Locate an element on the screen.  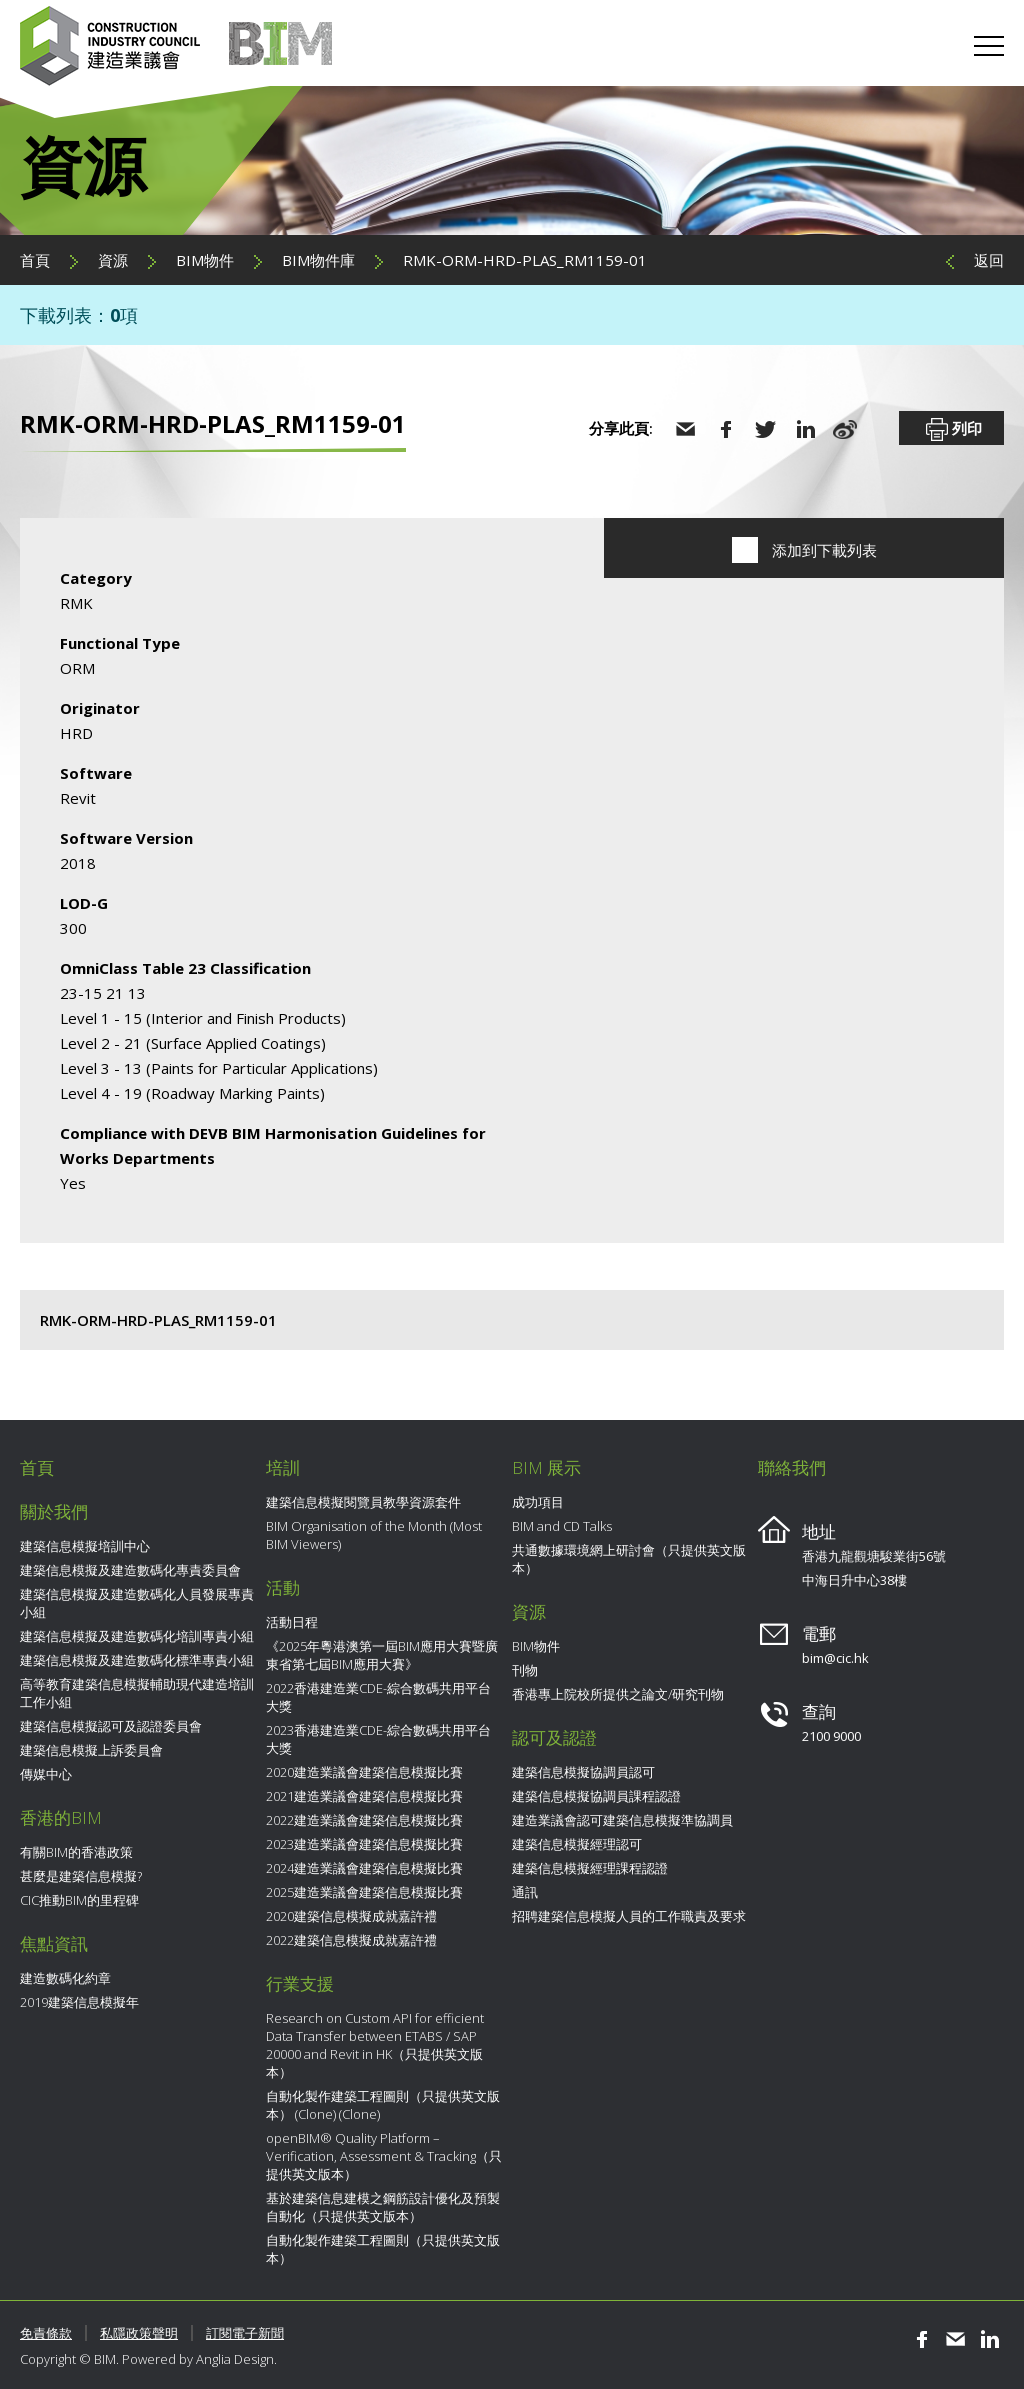
建築信息模擬上訴委員會 is located at coordinates (91, 1750).